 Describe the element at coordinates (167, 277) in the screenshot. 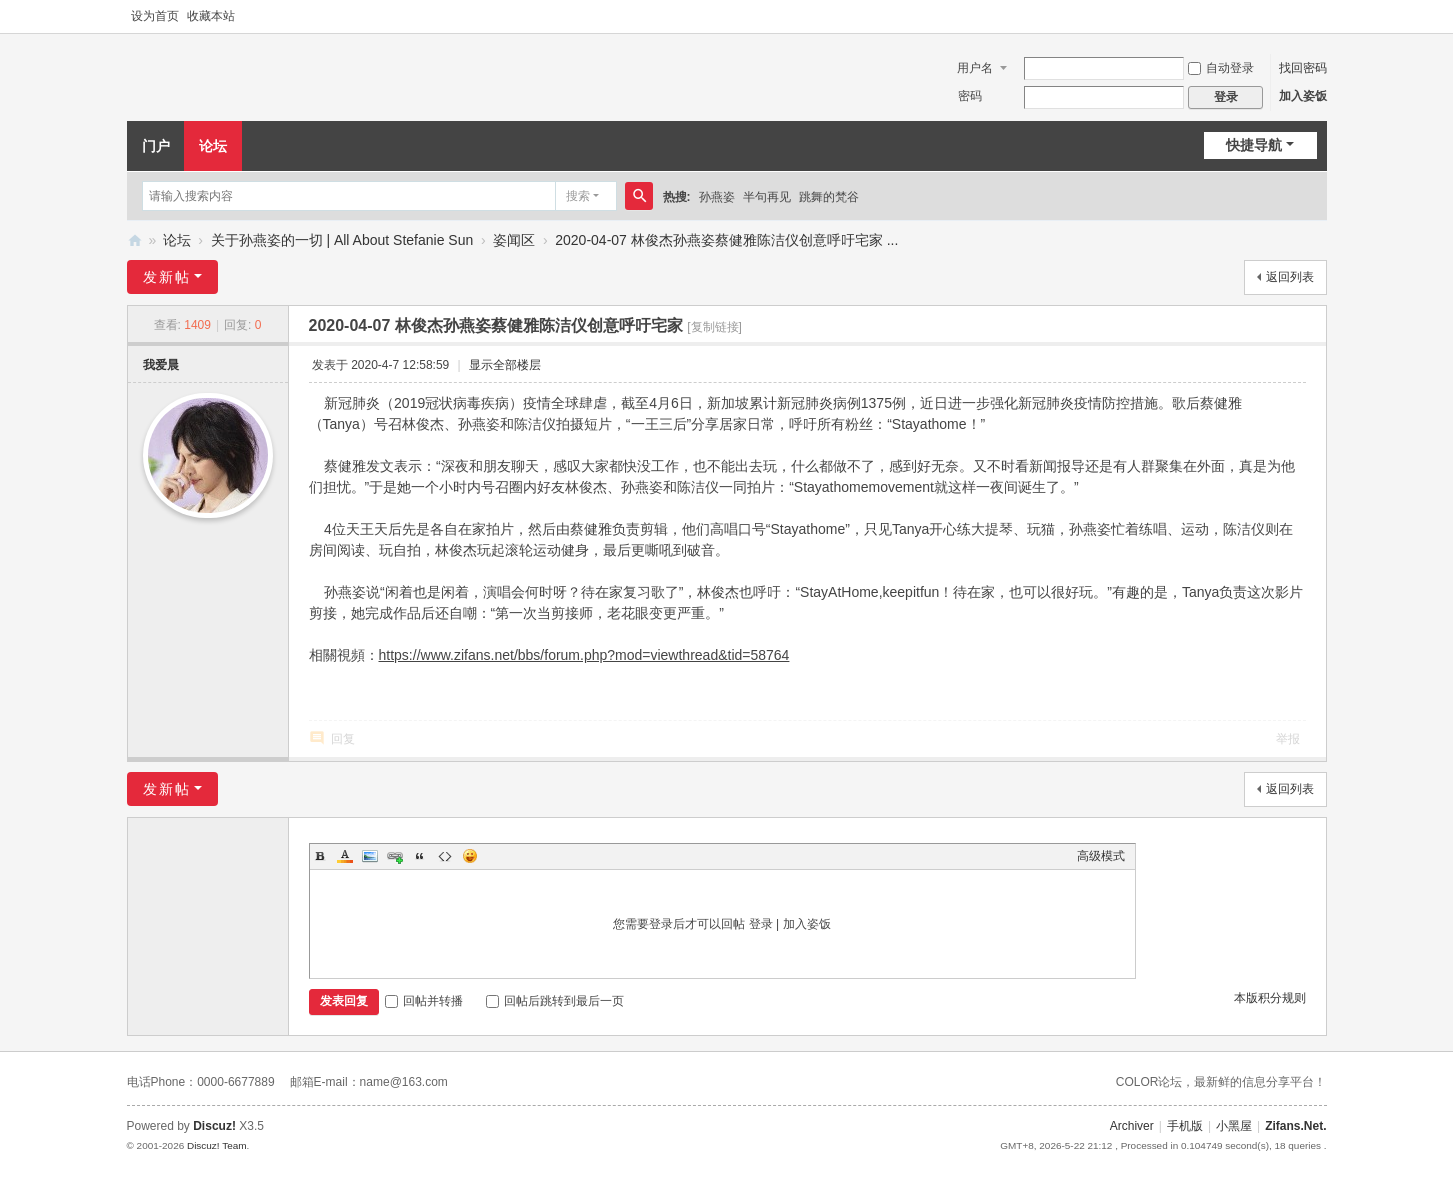

I see `发新帖` at that location.